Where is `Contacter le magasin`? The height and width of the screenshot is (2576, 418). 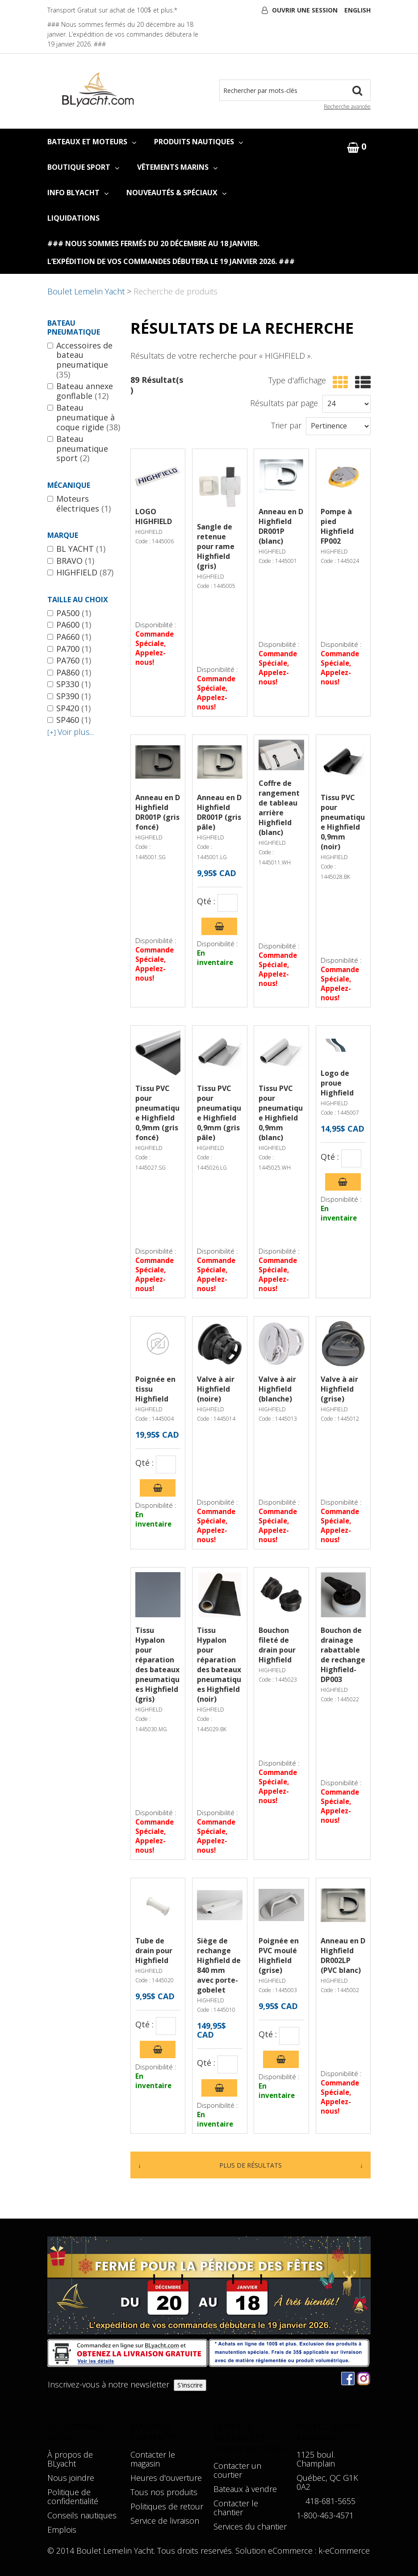
Contacter le magasin is located at coordinates (152, 2459).